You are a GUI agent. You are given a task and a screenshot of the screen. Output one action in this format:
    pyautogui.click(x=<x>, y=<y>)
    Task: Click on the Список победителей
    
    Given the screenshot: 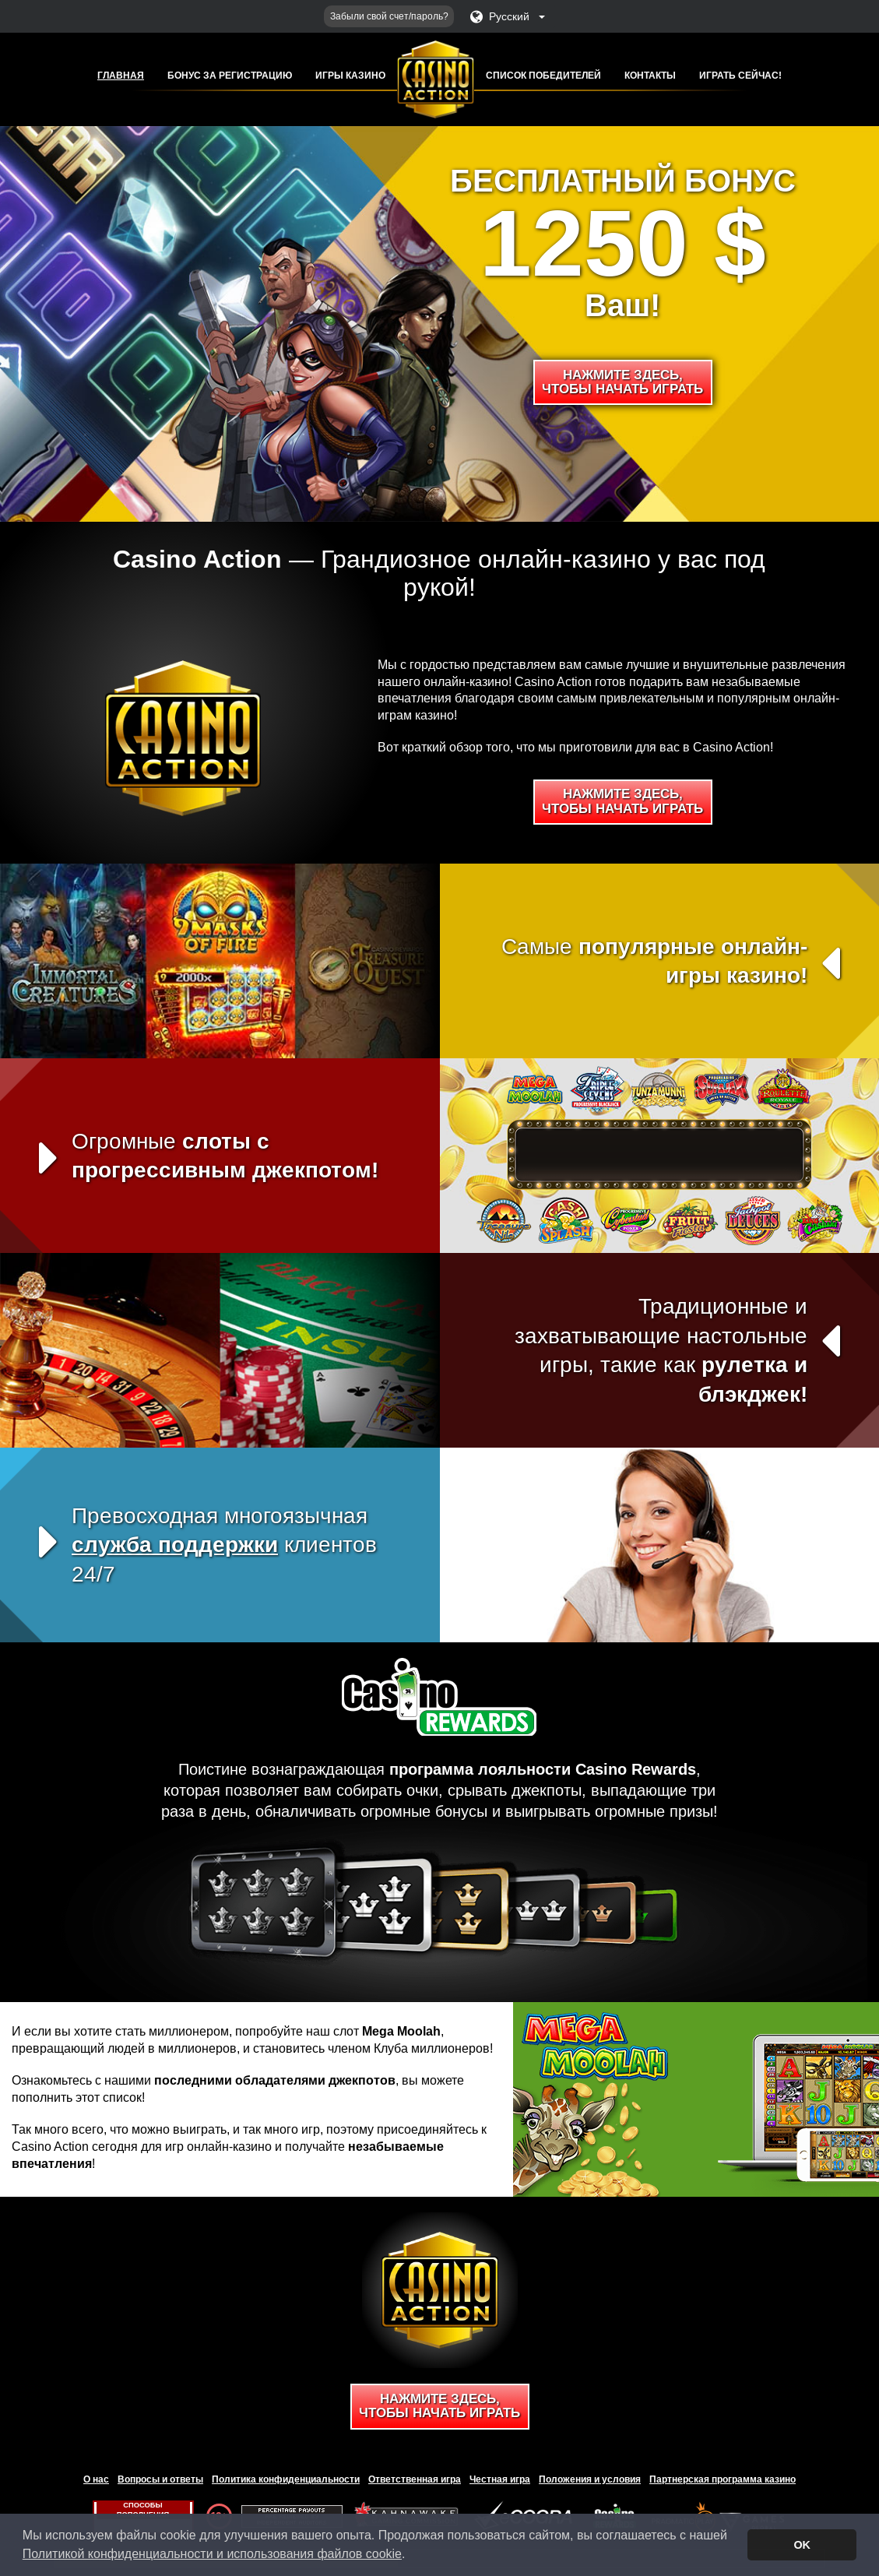 What is the action you would take?
    pyautogui.click(x=543, y=75)
    